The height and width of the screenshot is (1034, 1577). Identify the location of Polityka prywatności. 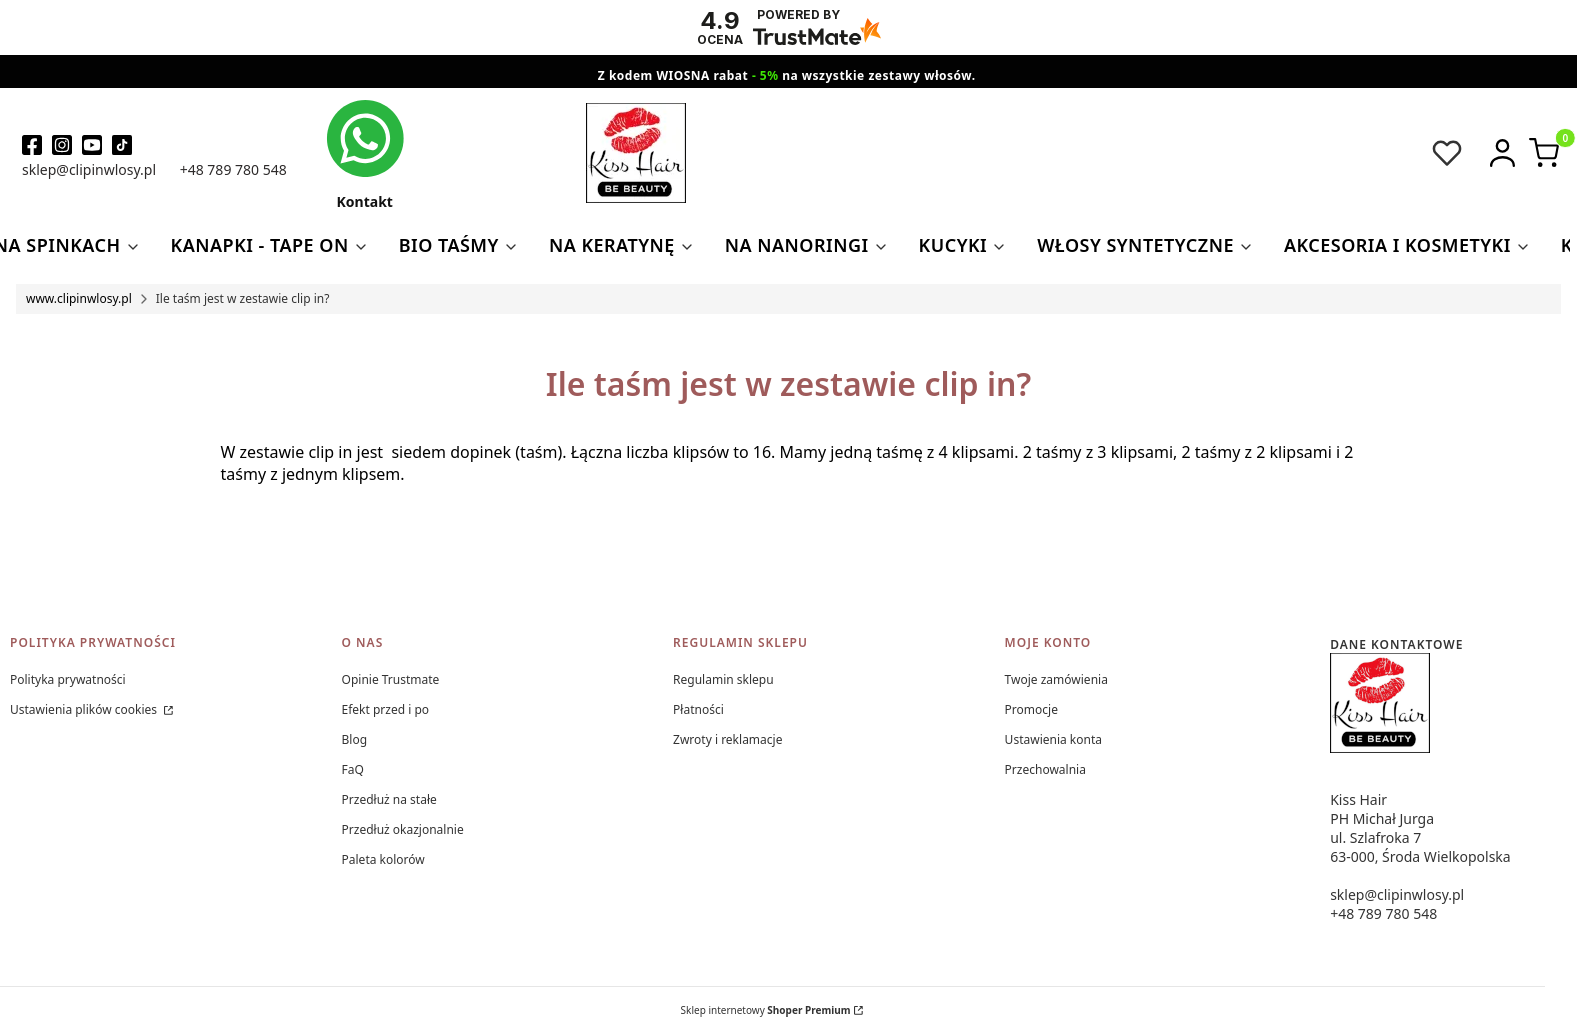
(68, 679).